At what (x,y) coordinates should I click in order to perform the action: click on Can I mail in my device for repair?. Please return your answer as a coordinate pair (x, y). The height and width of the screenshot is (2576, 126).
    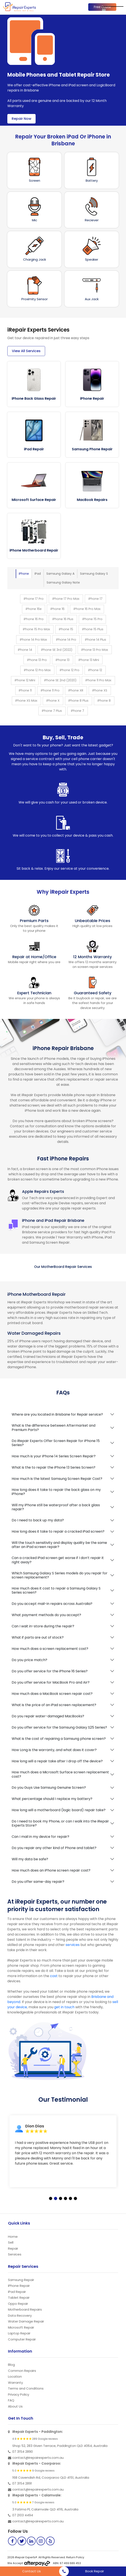
    Looking at the image, I should click on (40, 1833).